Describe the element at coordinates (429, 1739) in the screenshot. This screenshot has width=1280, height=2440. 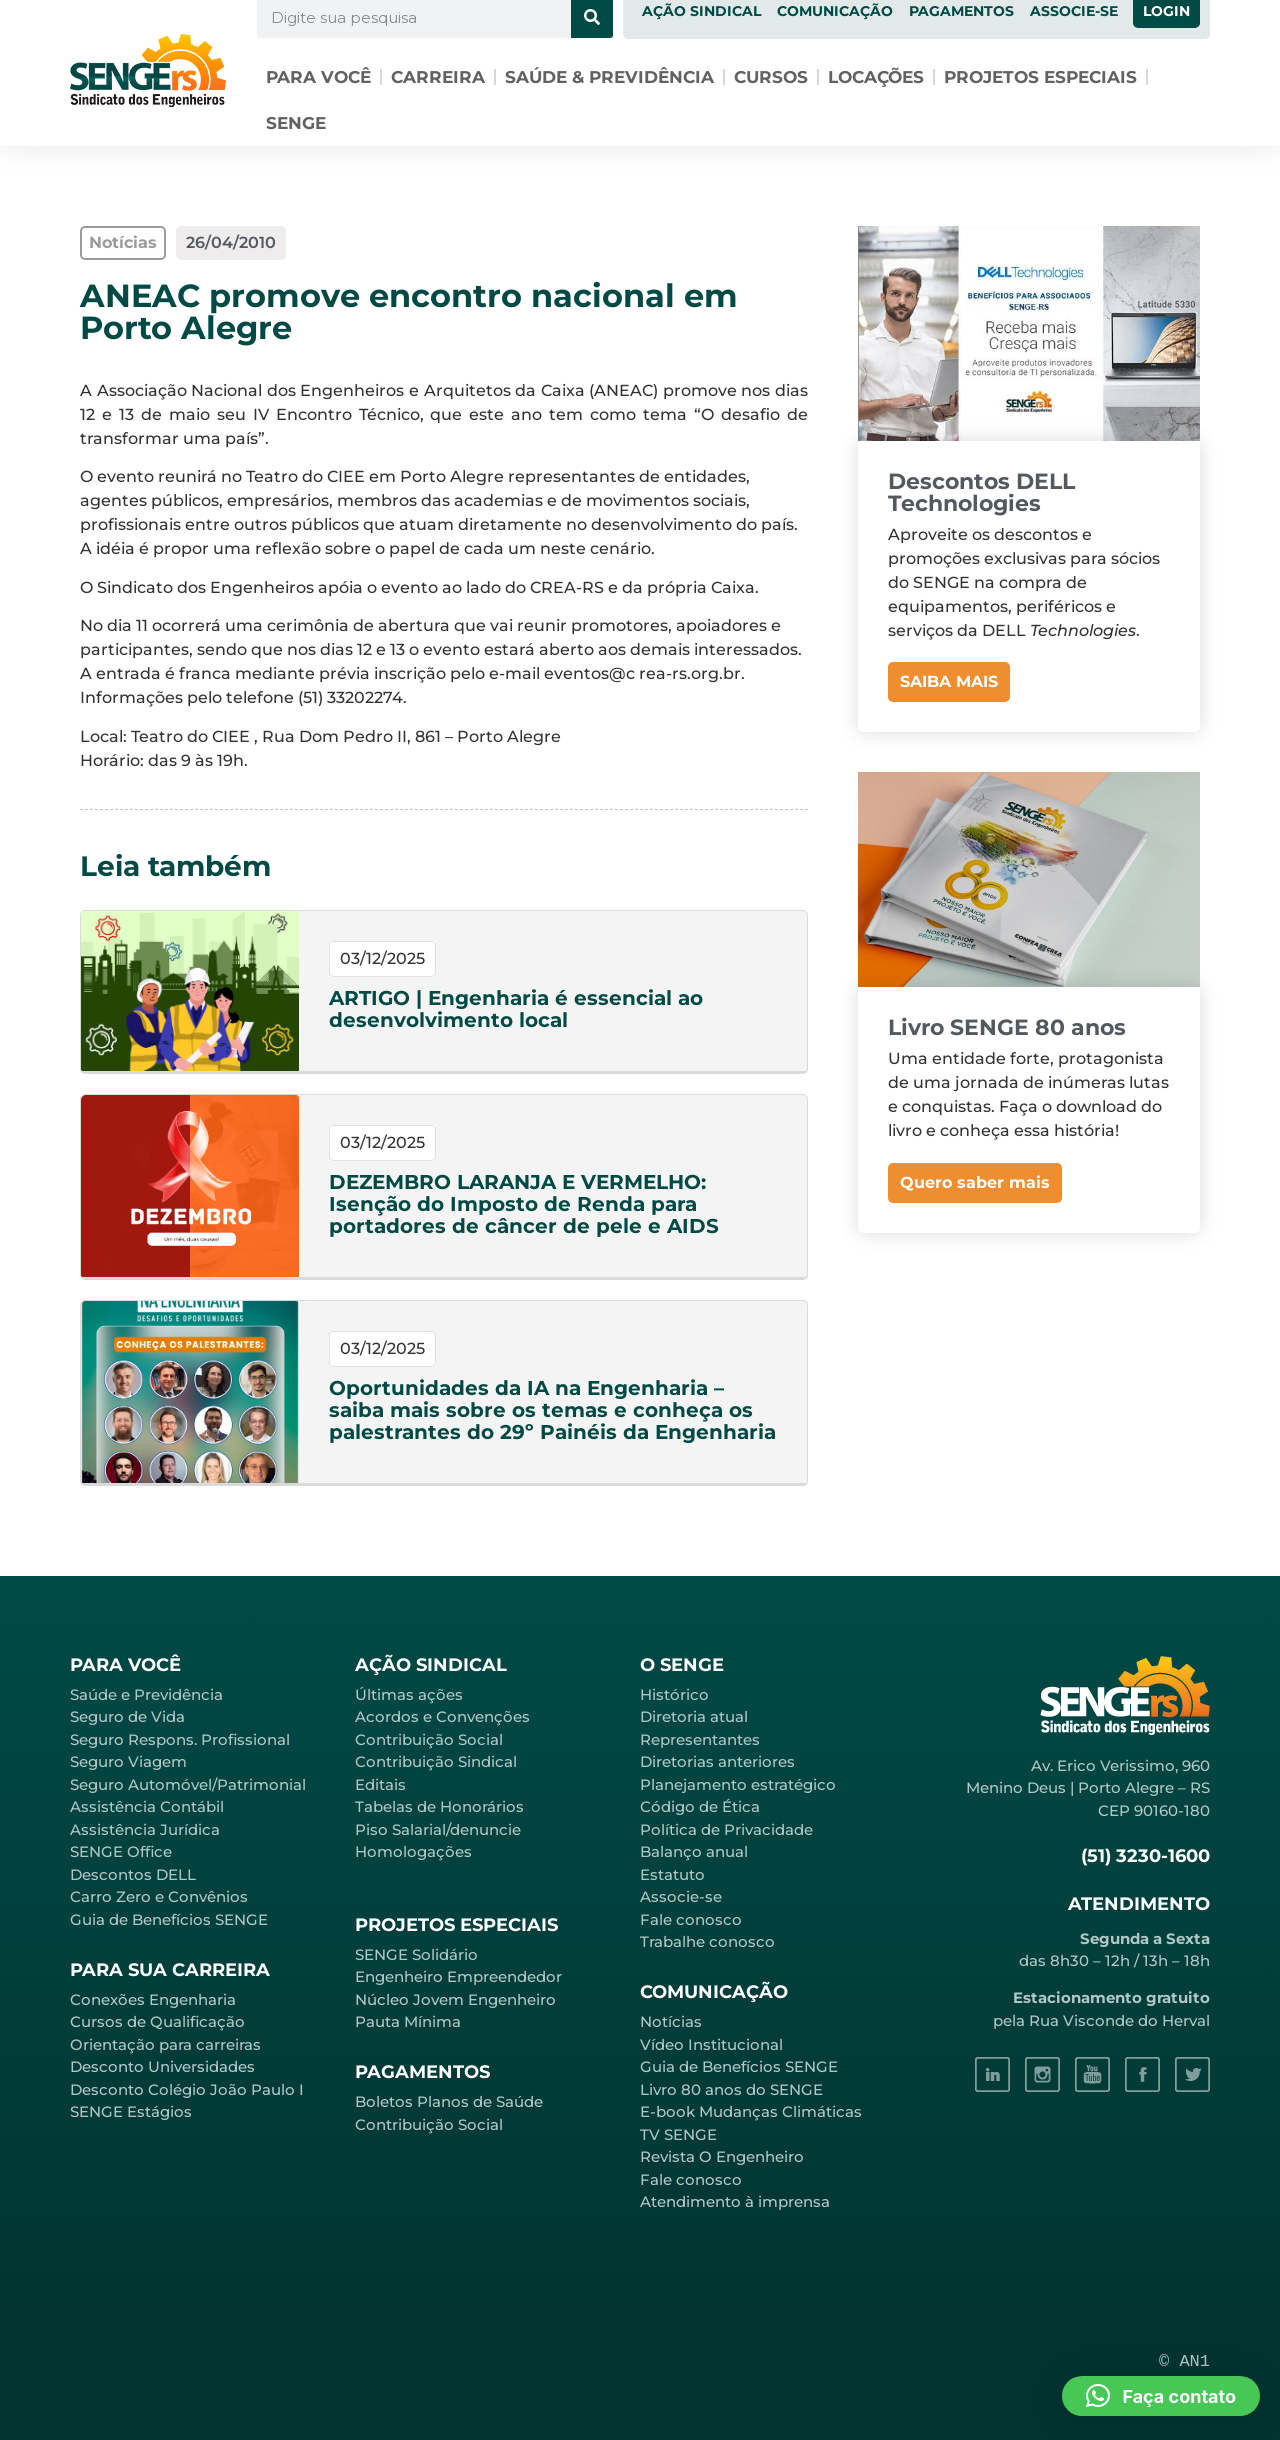
I see `Contribuição Social` at that location.